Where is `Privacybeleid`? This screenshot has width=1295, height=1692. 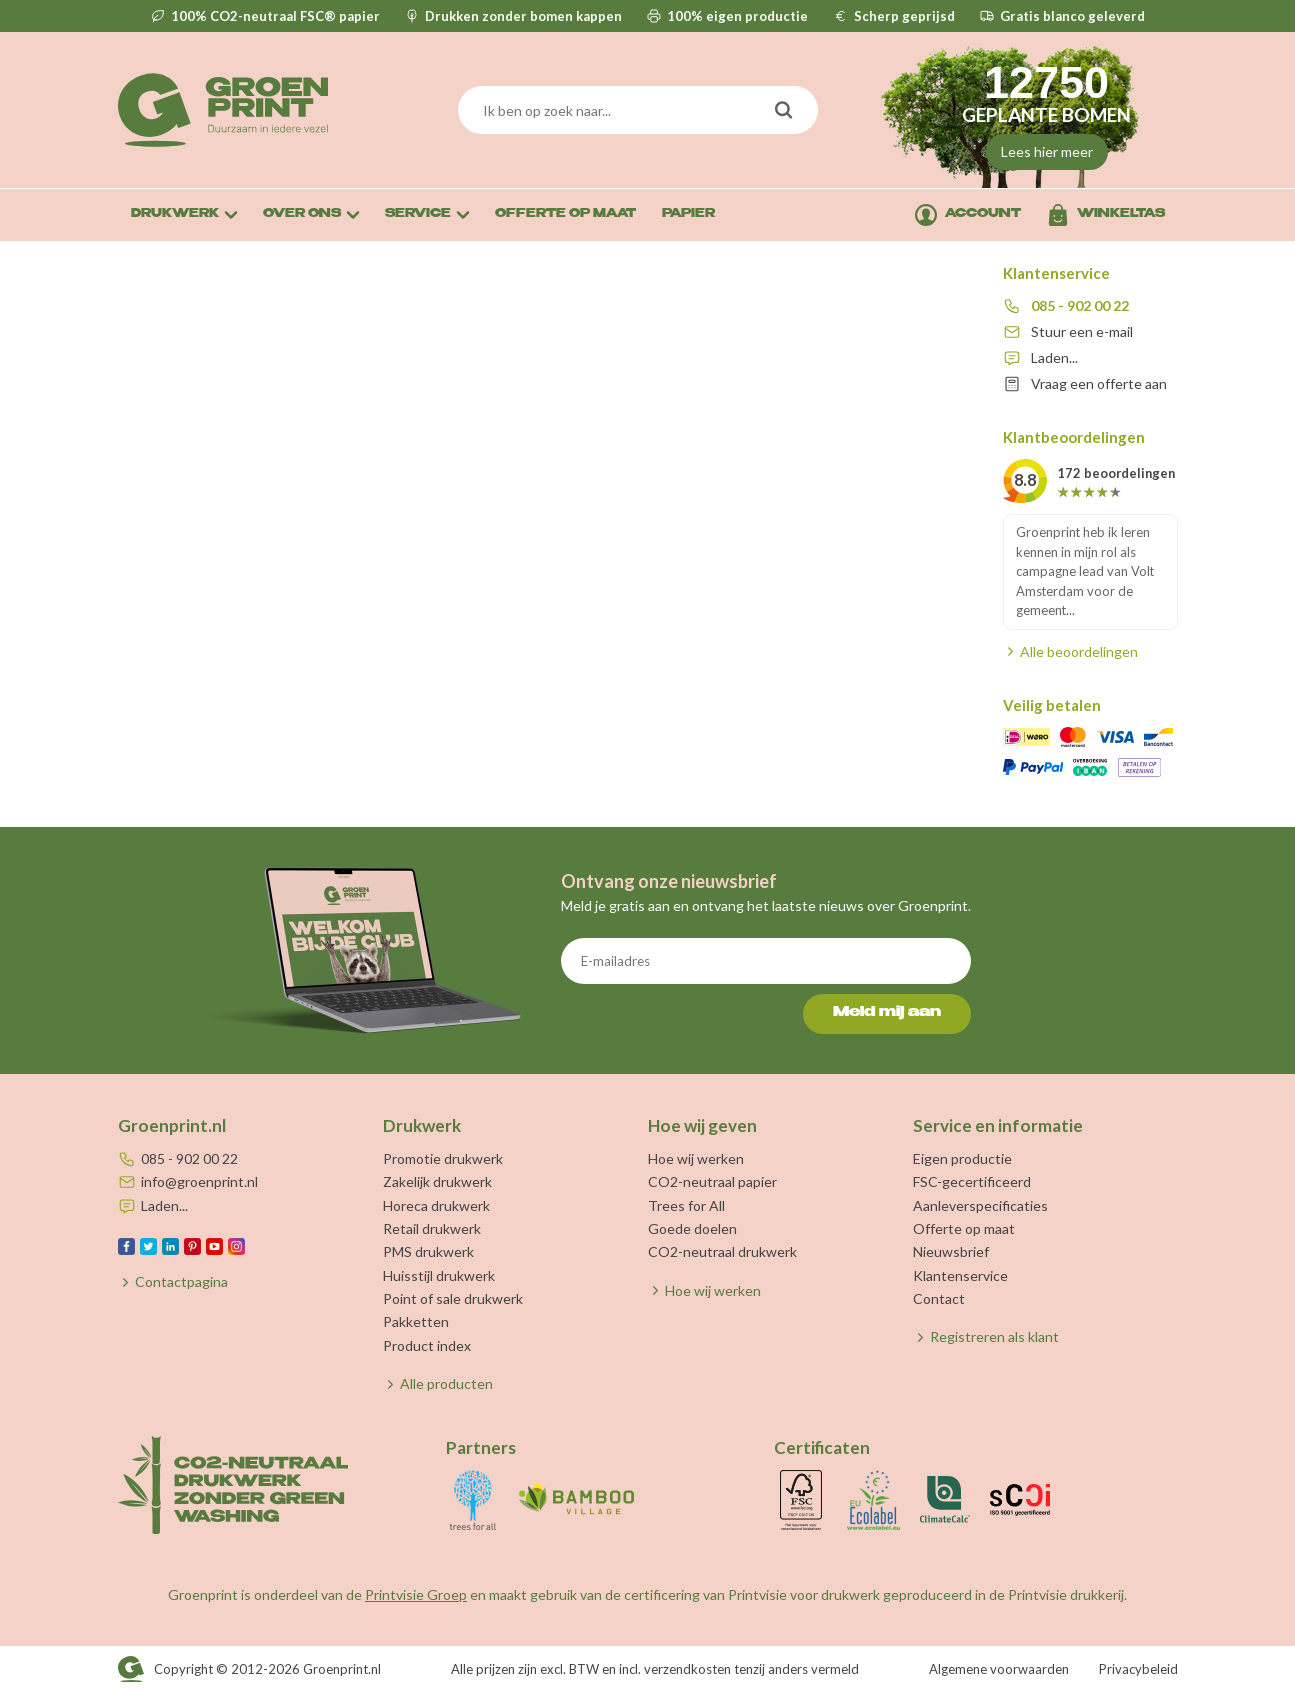
Privacybeleid is located at coordinates (1138, 1669).